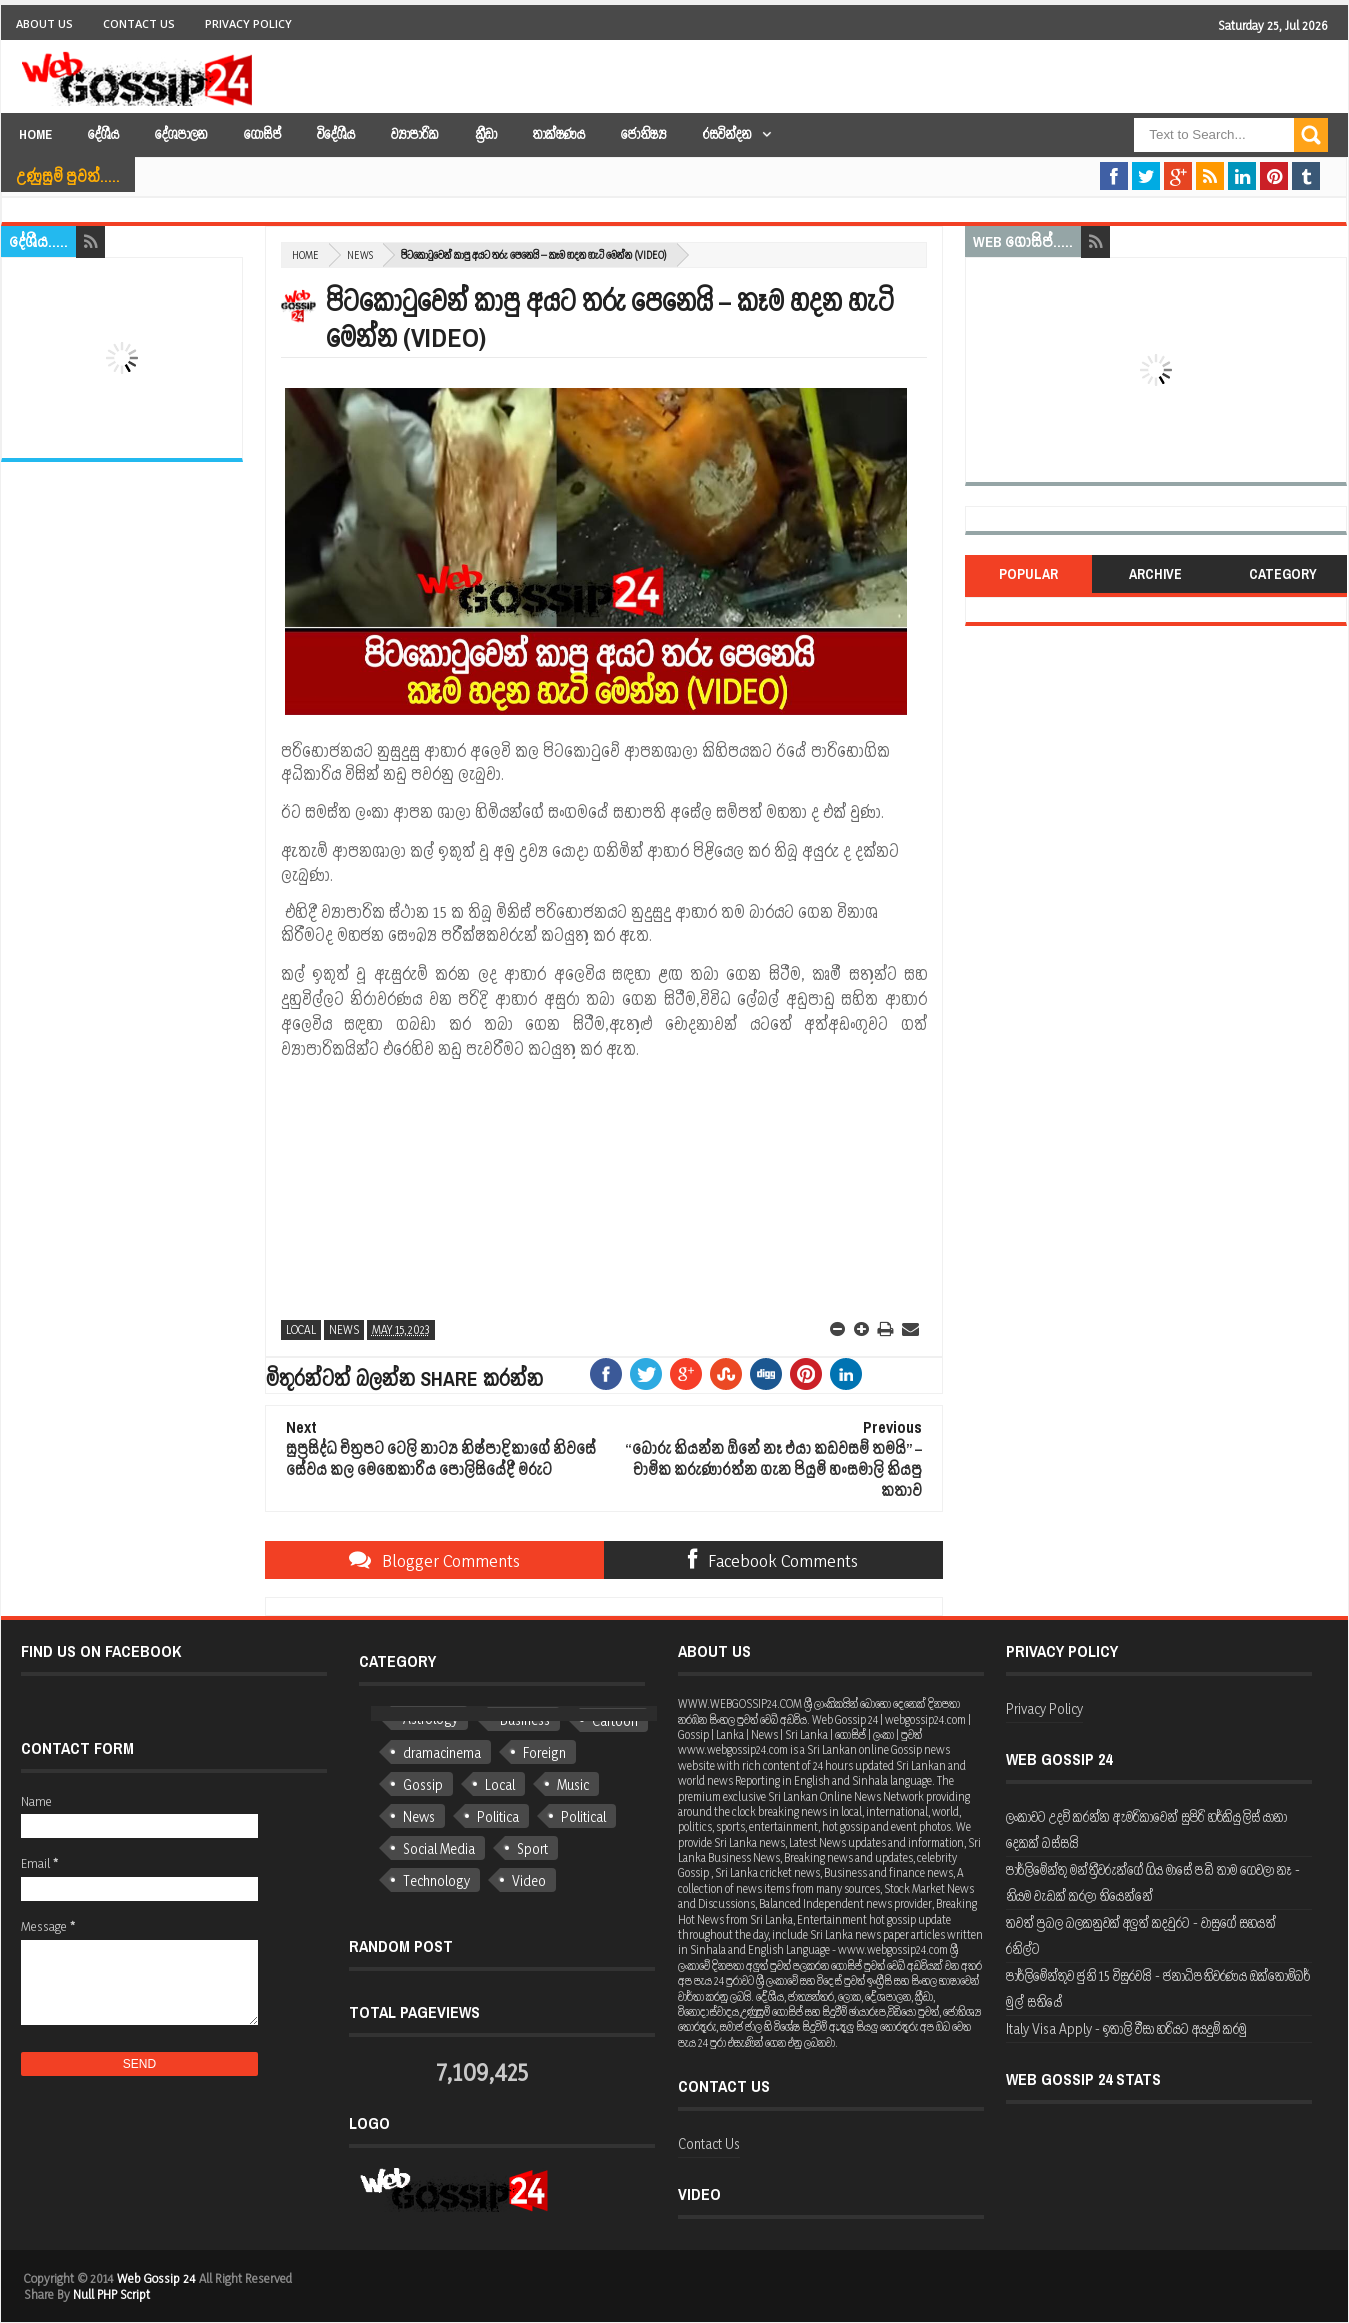 The width and height of the screenshot is (1349, 2323). I want to click on Italy Visa Apply - ඉතාලි වීසා හරියට අයදුම් කරමු, so click(1126, 2028).